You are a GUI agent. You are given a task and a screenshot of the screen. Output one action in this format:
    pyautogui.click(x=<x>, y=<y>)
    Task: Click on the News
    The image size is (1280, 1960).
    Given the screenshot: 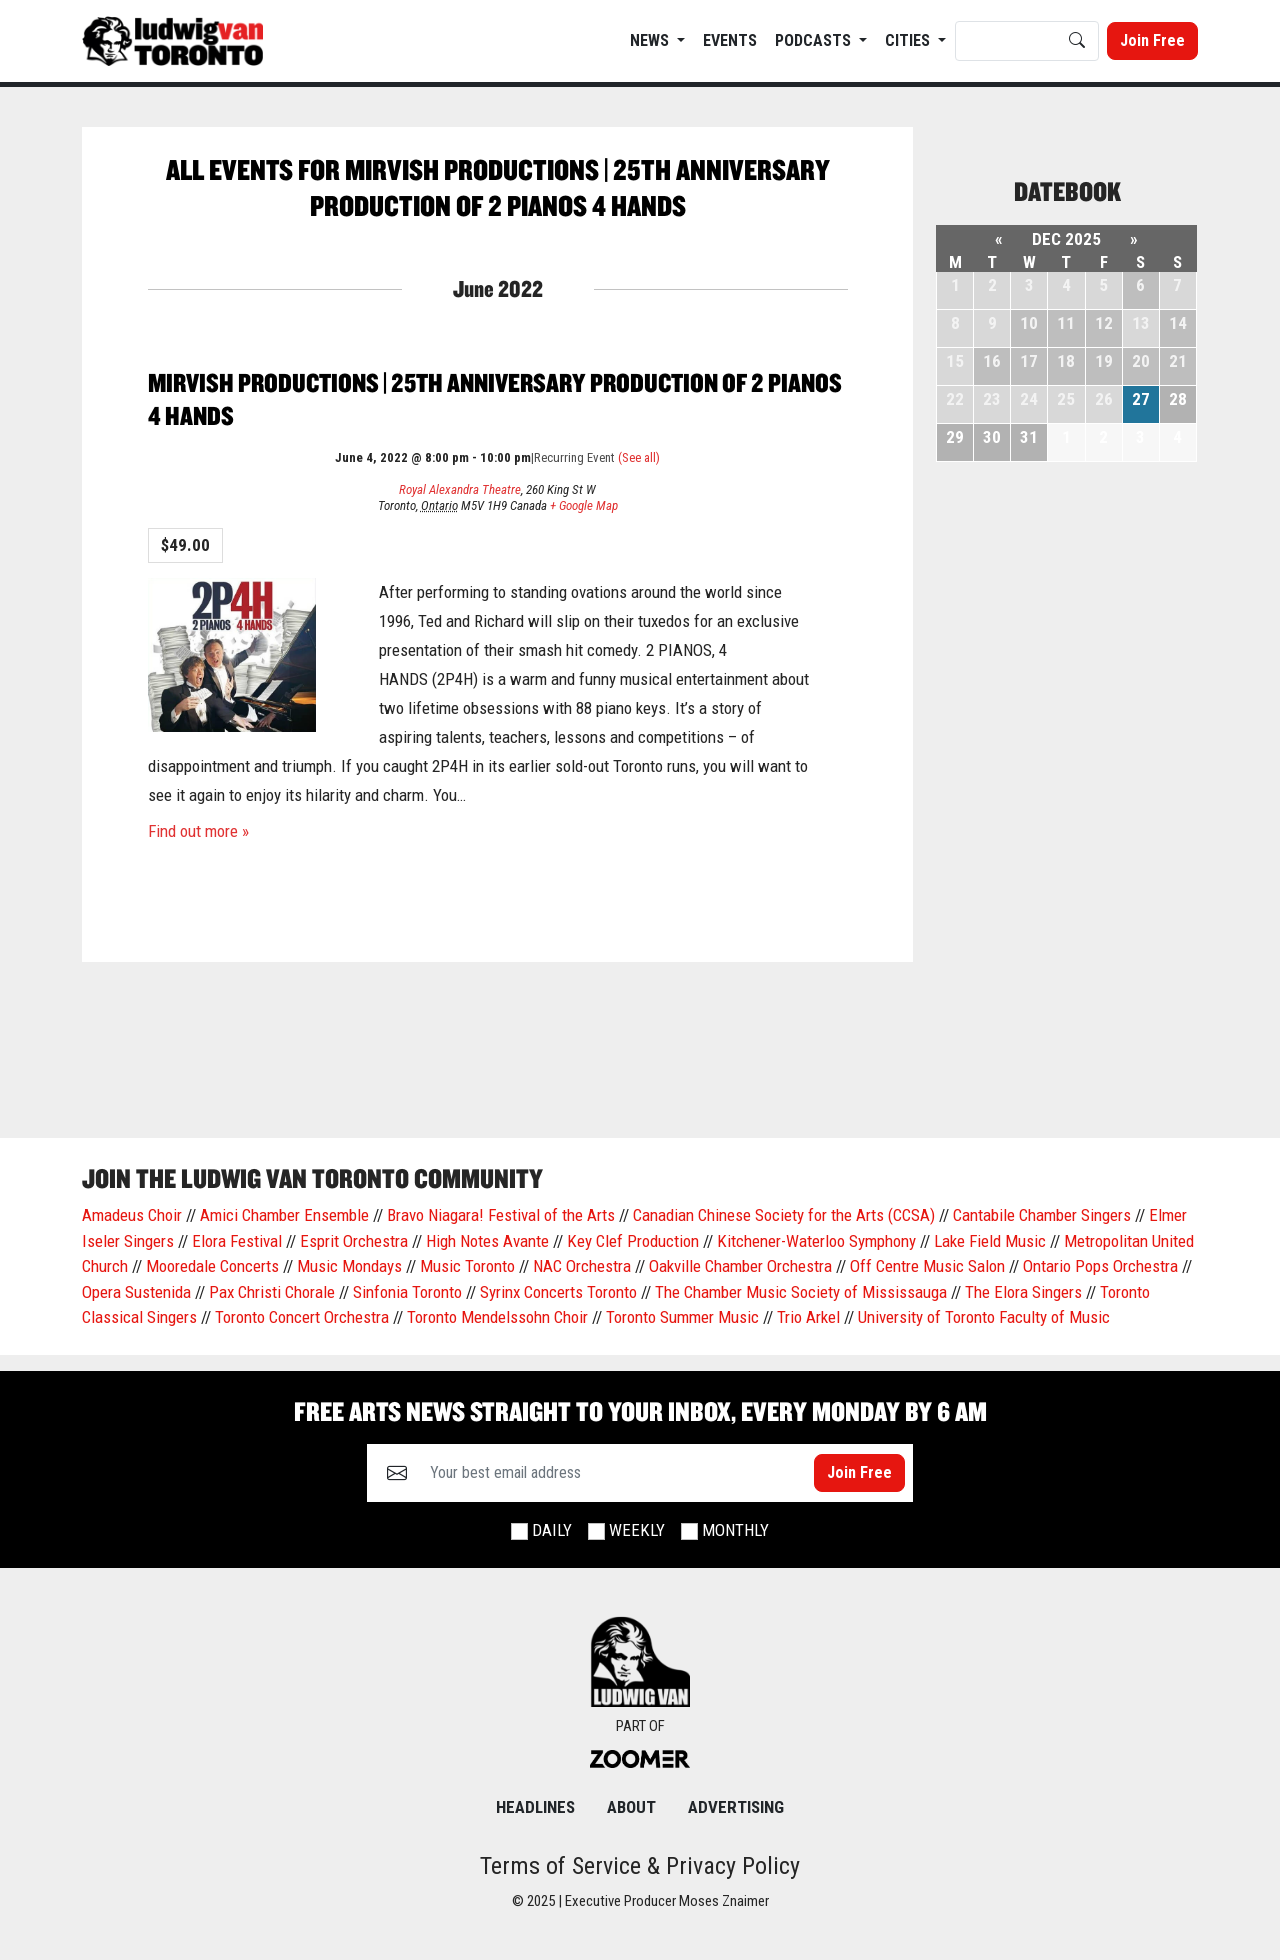 What is the action you would take?
    pyautogui.click(x=651, y=40)
    